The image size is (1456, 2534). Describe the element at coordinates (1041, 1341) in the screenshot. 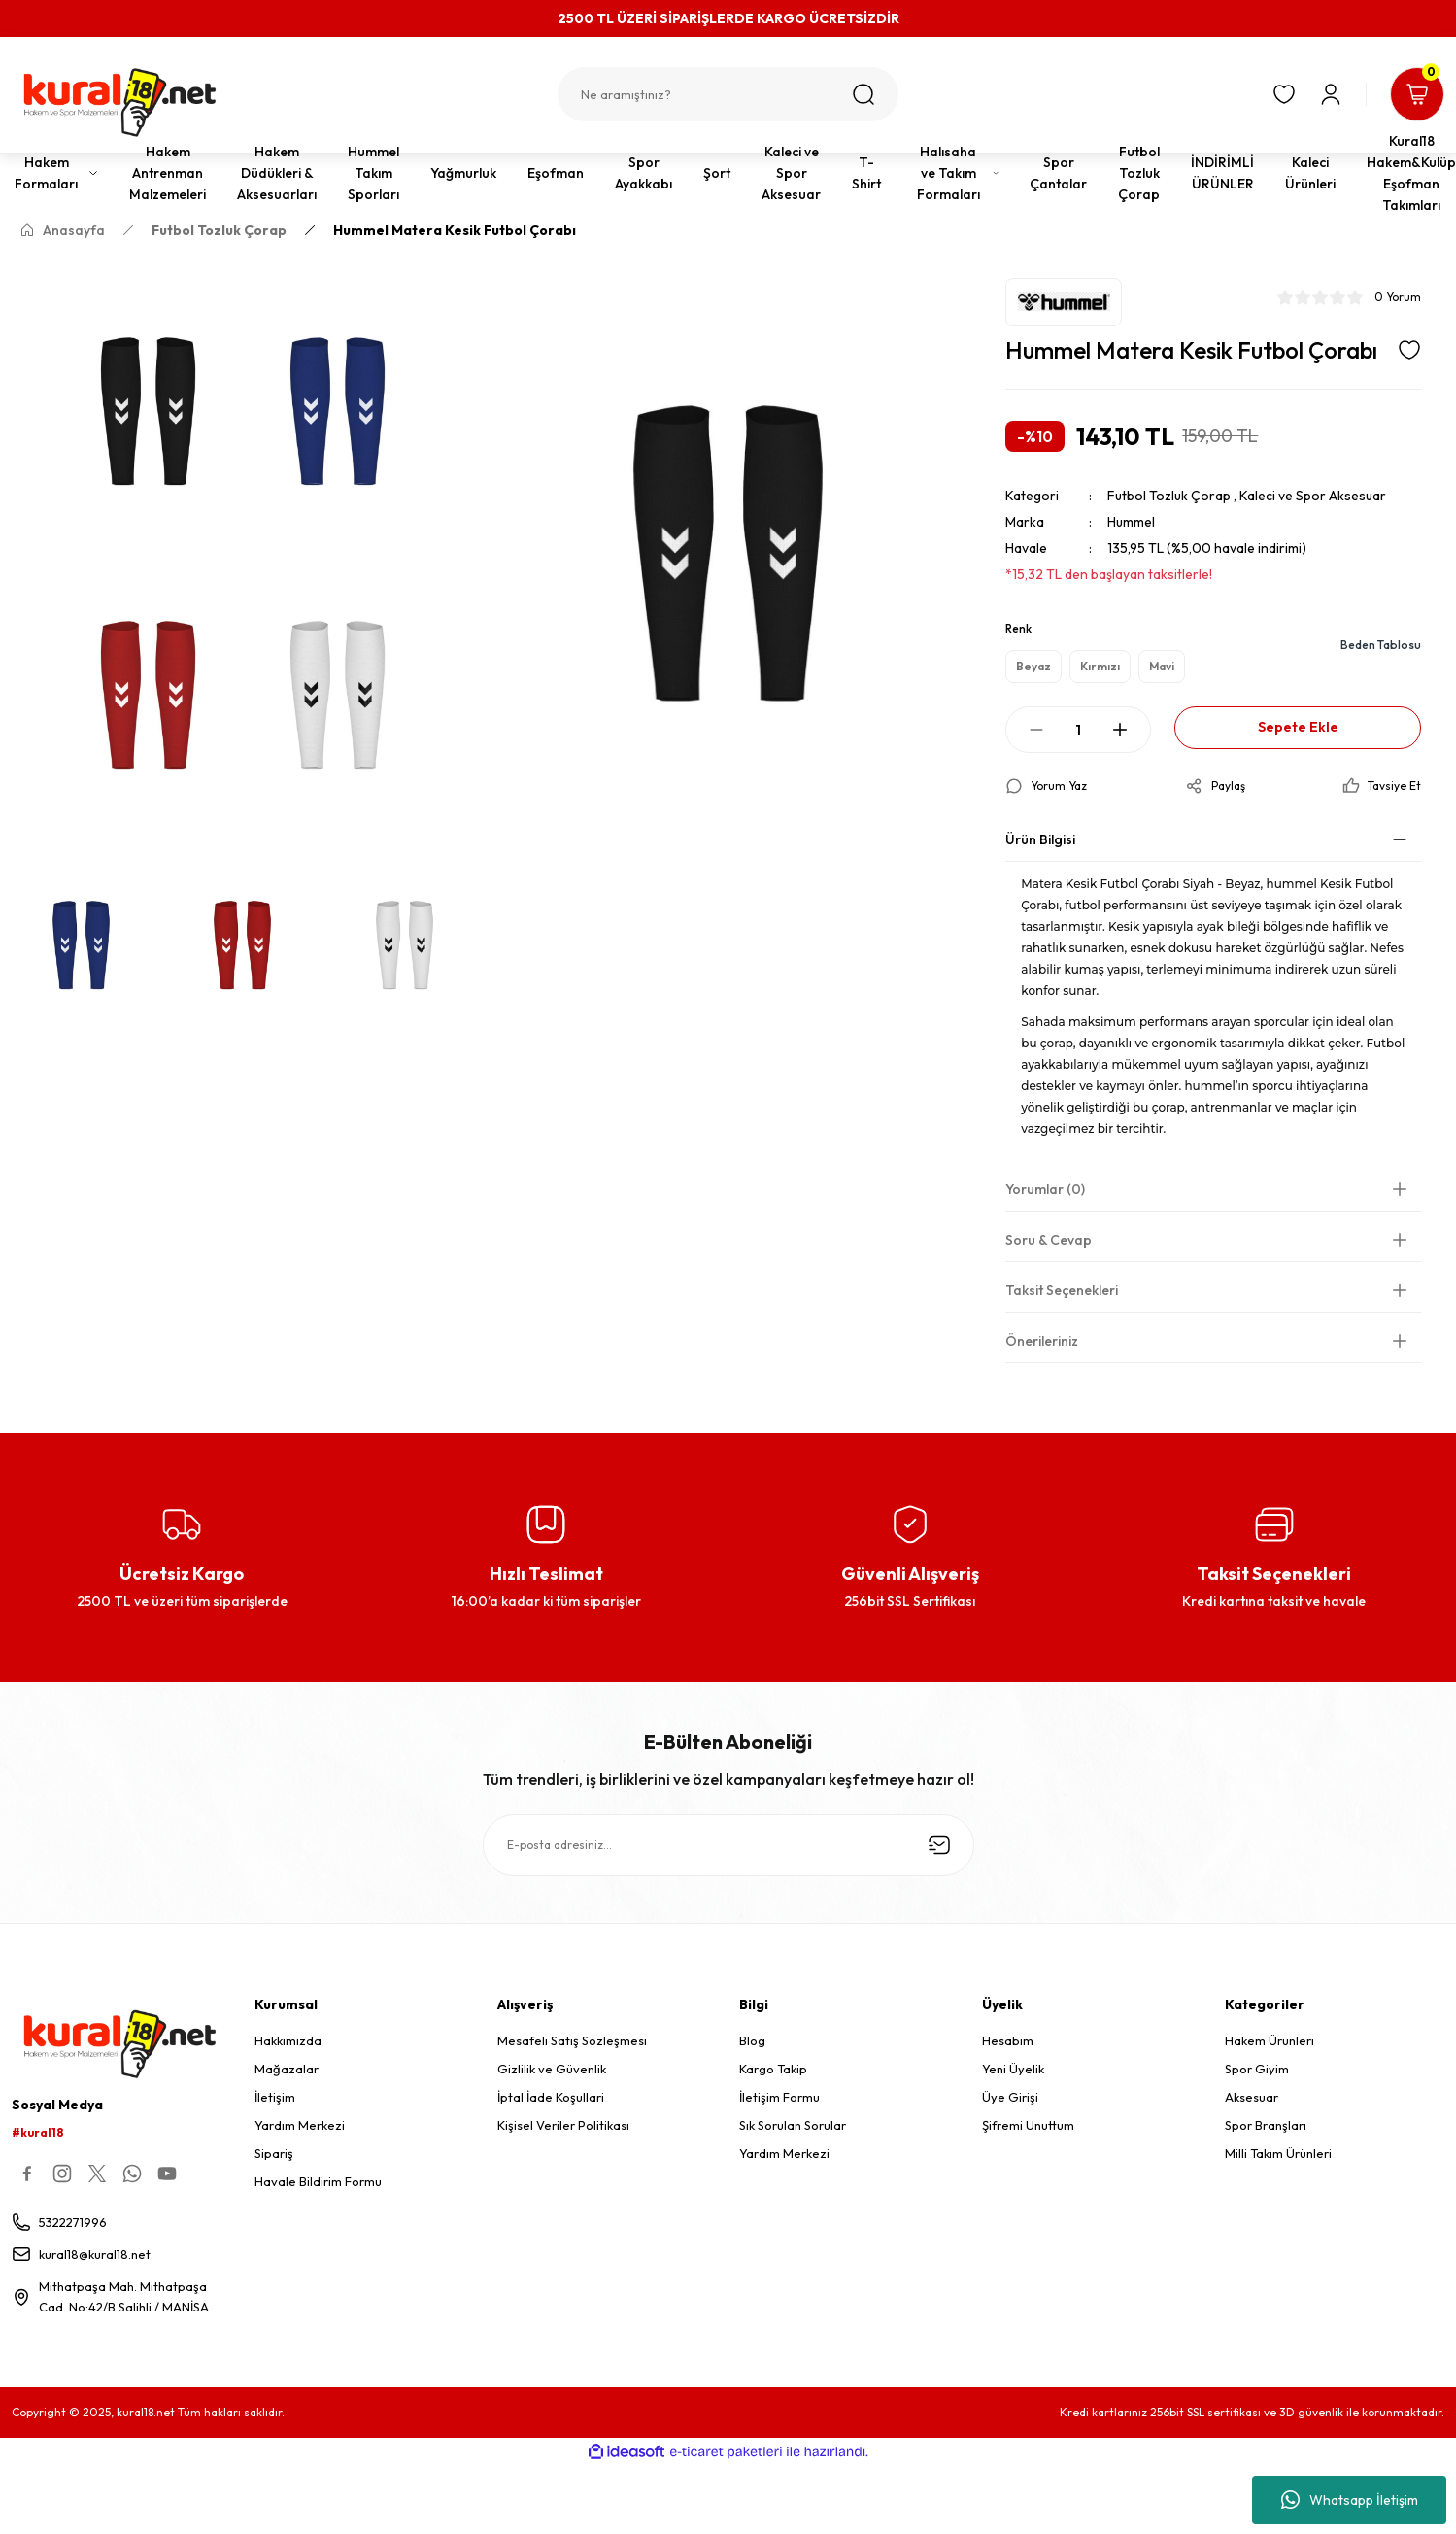

I see `Önerileriniz` at that location.